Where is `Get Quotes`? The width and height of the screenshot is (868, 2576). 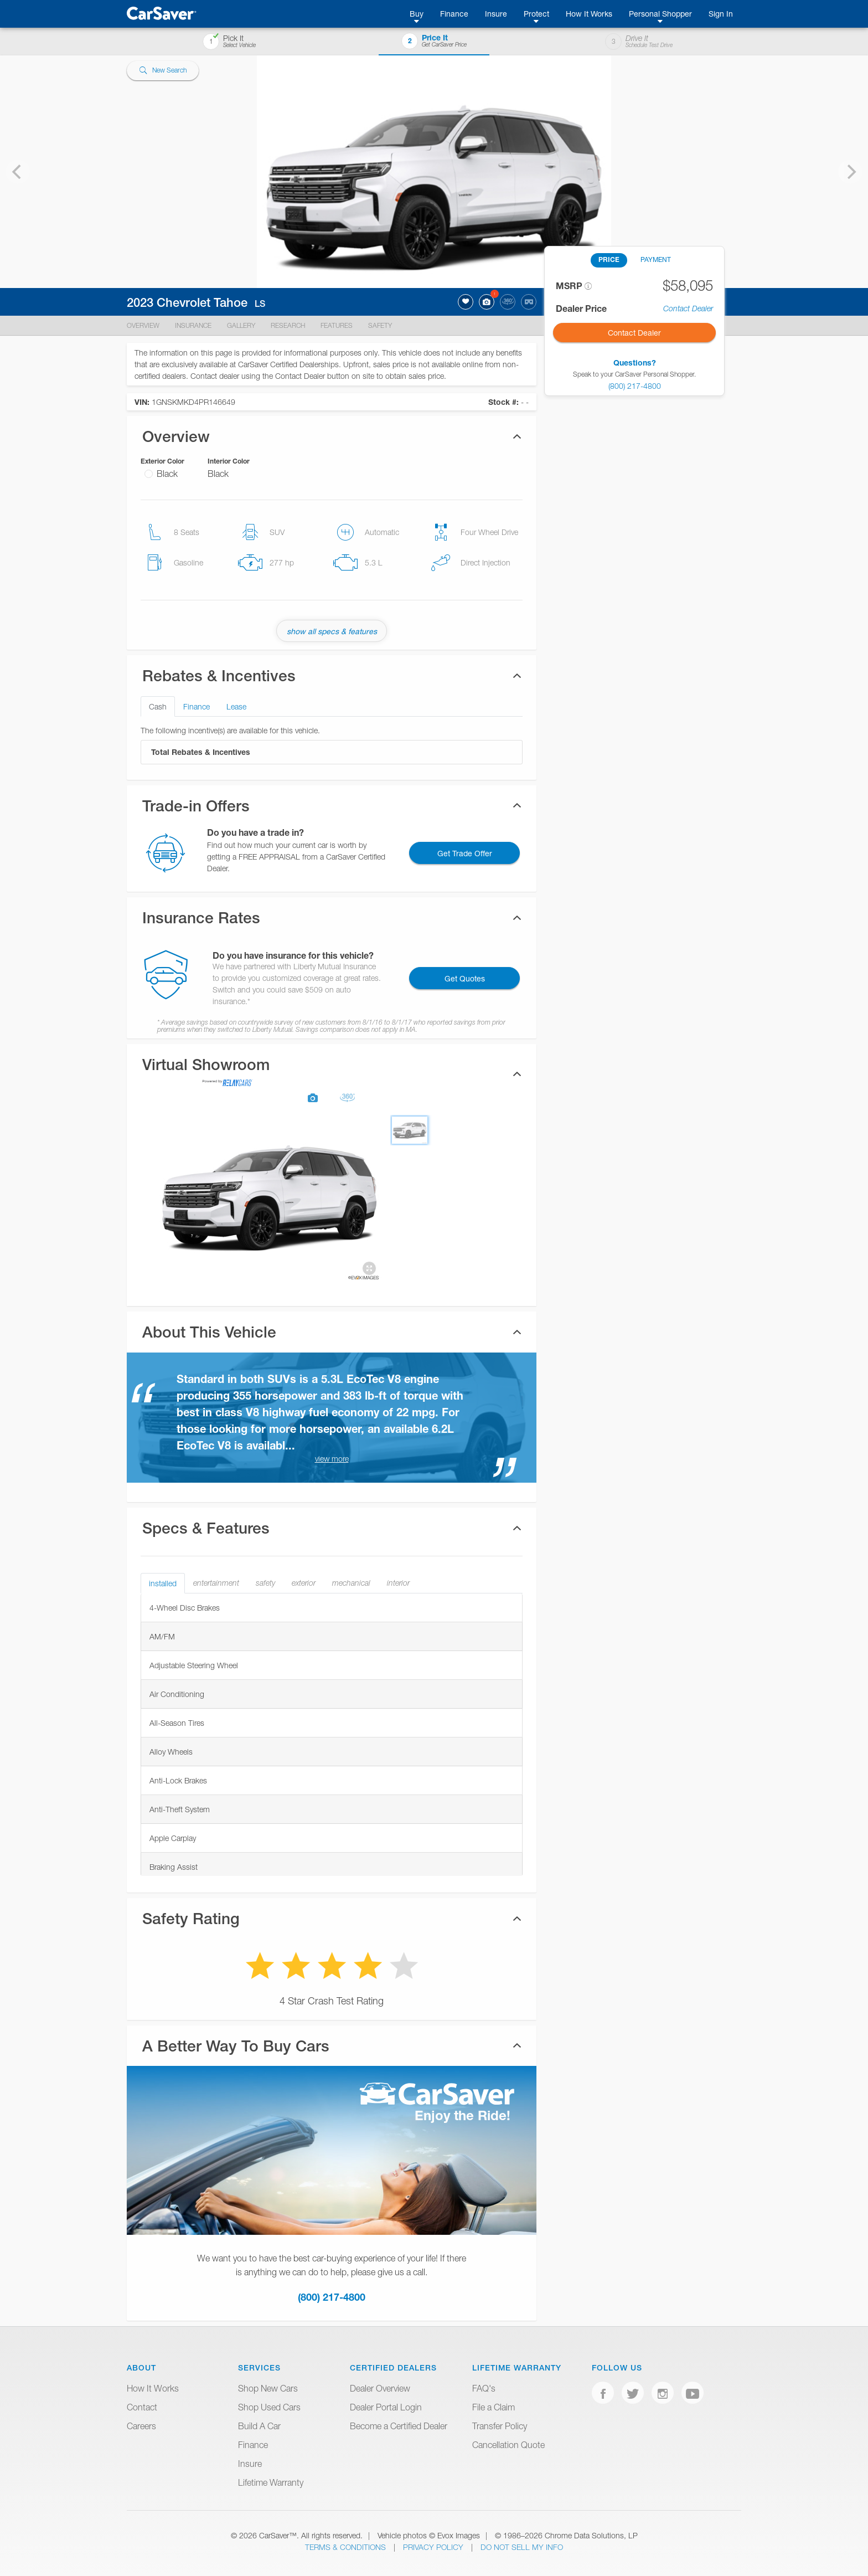
Get Quotes is located at coordinates (465, 978).